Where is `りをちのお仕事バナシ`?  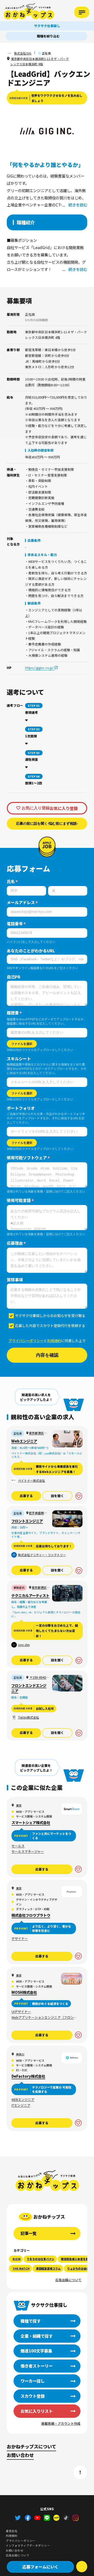
りをちのお仕事バナシ is located at coordinates (40, 2259).